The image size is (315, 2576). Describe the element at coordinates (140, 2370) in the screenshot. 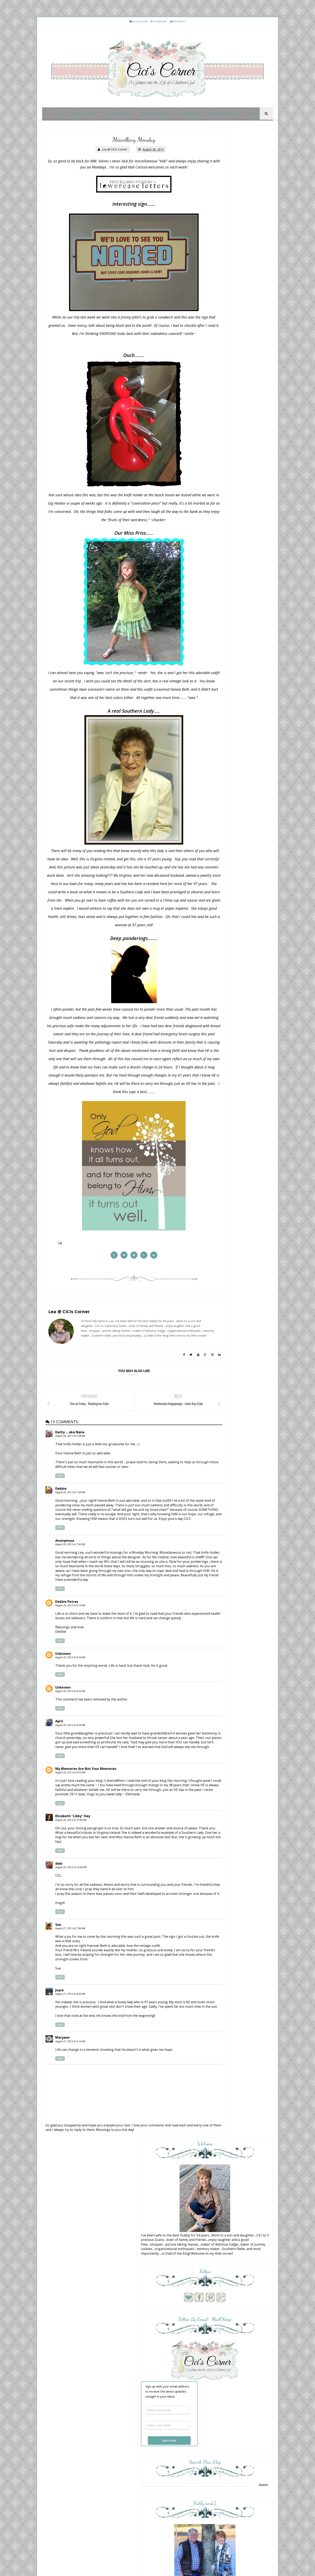

I see `September` at that location.